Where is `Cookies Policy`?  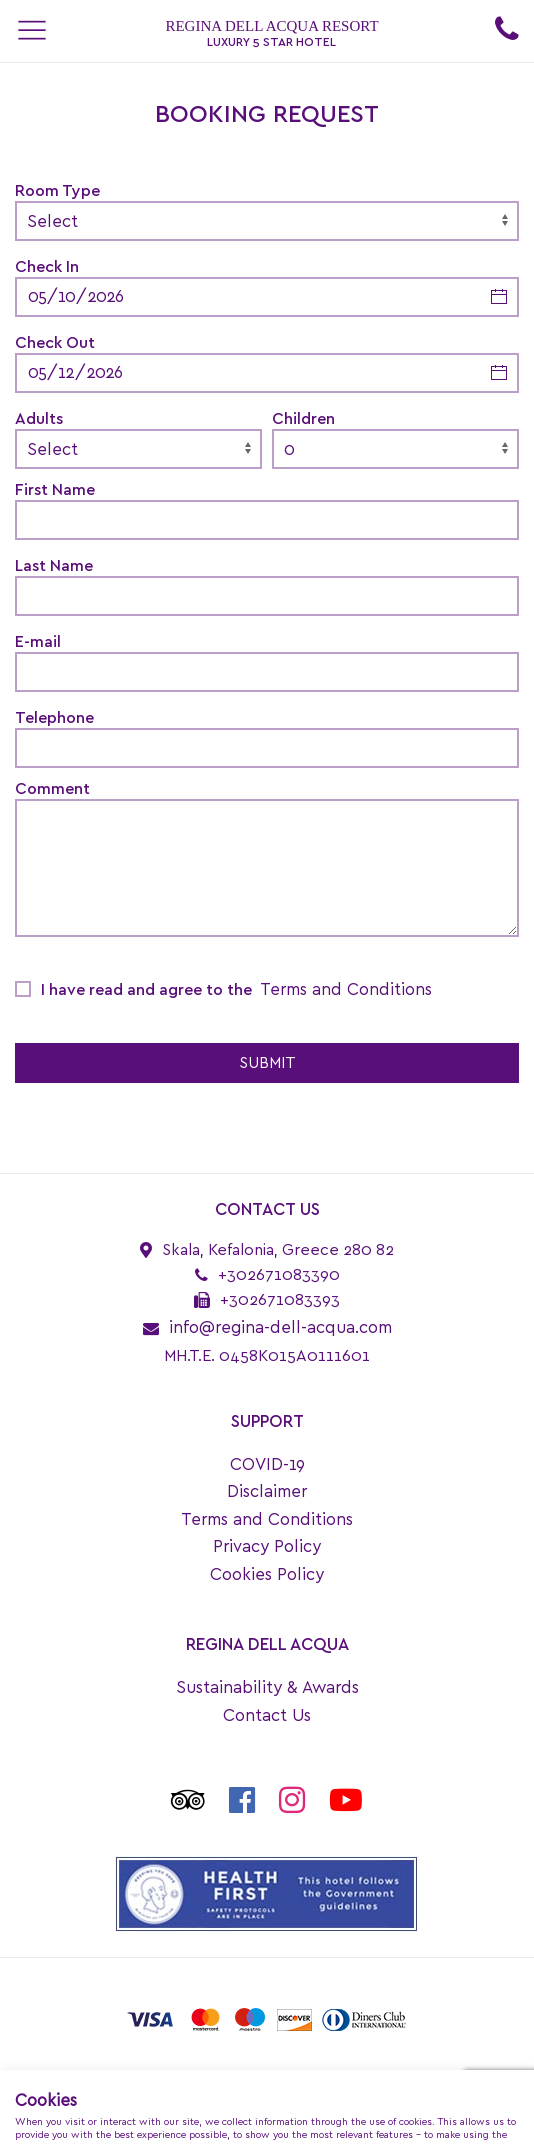
Cookies Policy is located at coordinates (267, 1574).